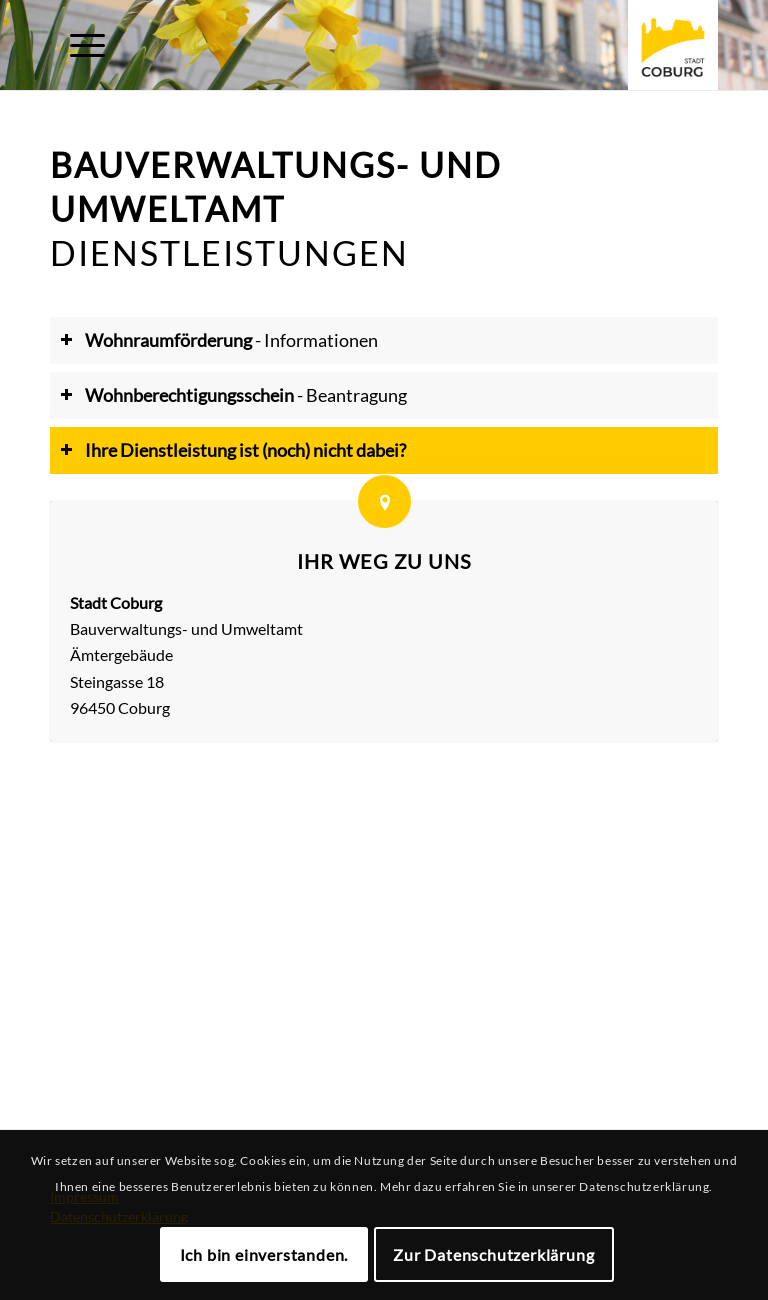 The image size is (768, 1300). I want to click on [tab], so click(384, 451).